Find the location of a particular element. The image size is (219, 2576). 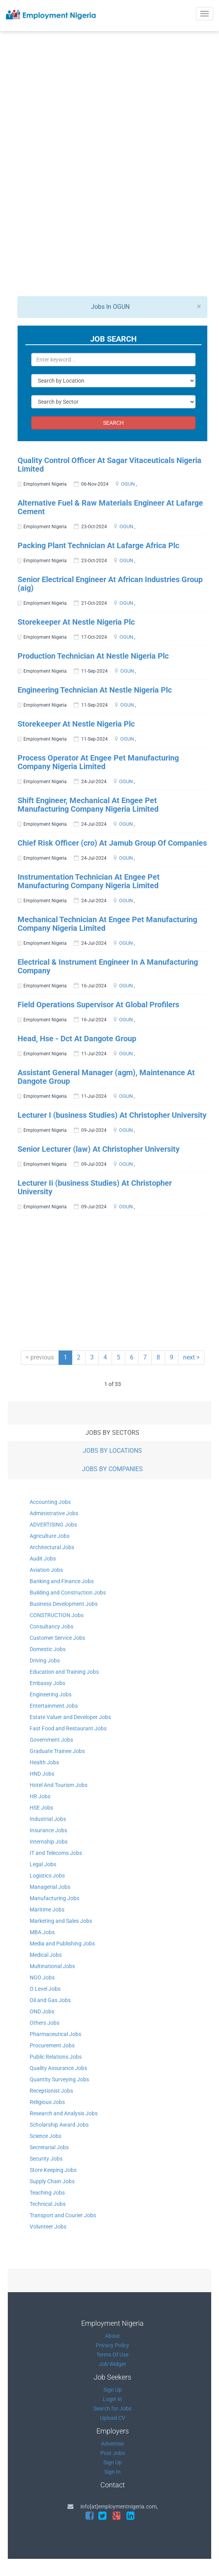

Senior Lecturer (law) At Christopher University is located at coordinates (99, 1149).